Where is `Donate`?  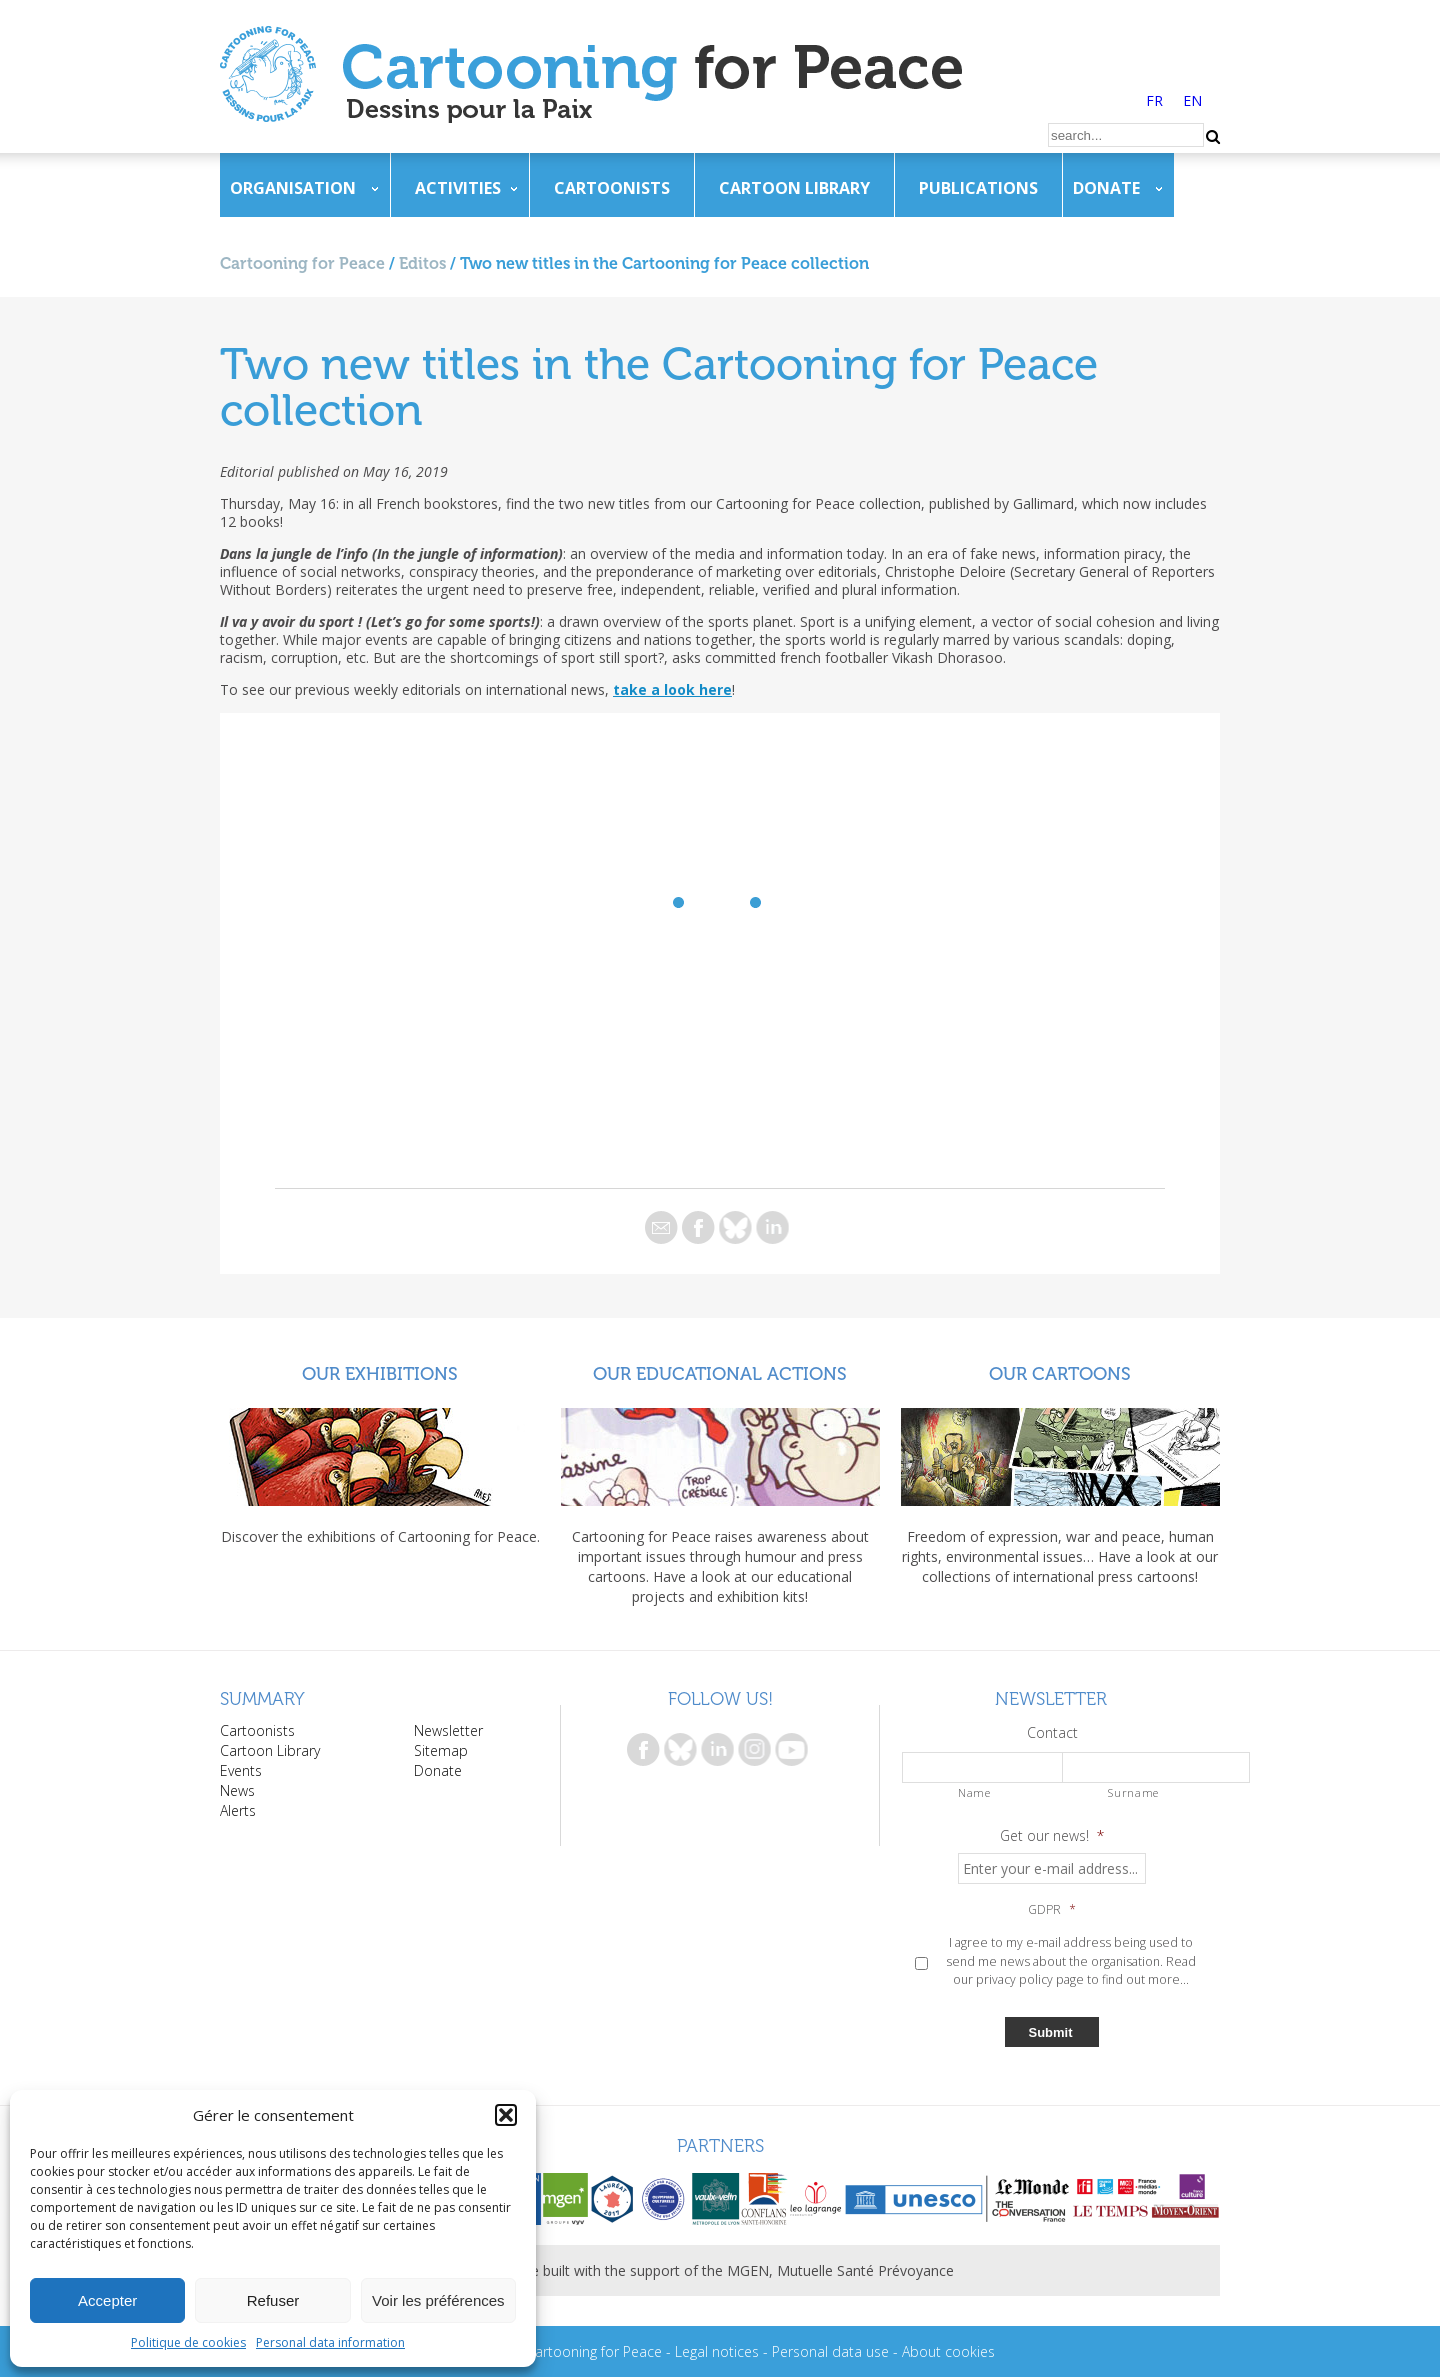
Donate is located at coordinates (1106, 188).